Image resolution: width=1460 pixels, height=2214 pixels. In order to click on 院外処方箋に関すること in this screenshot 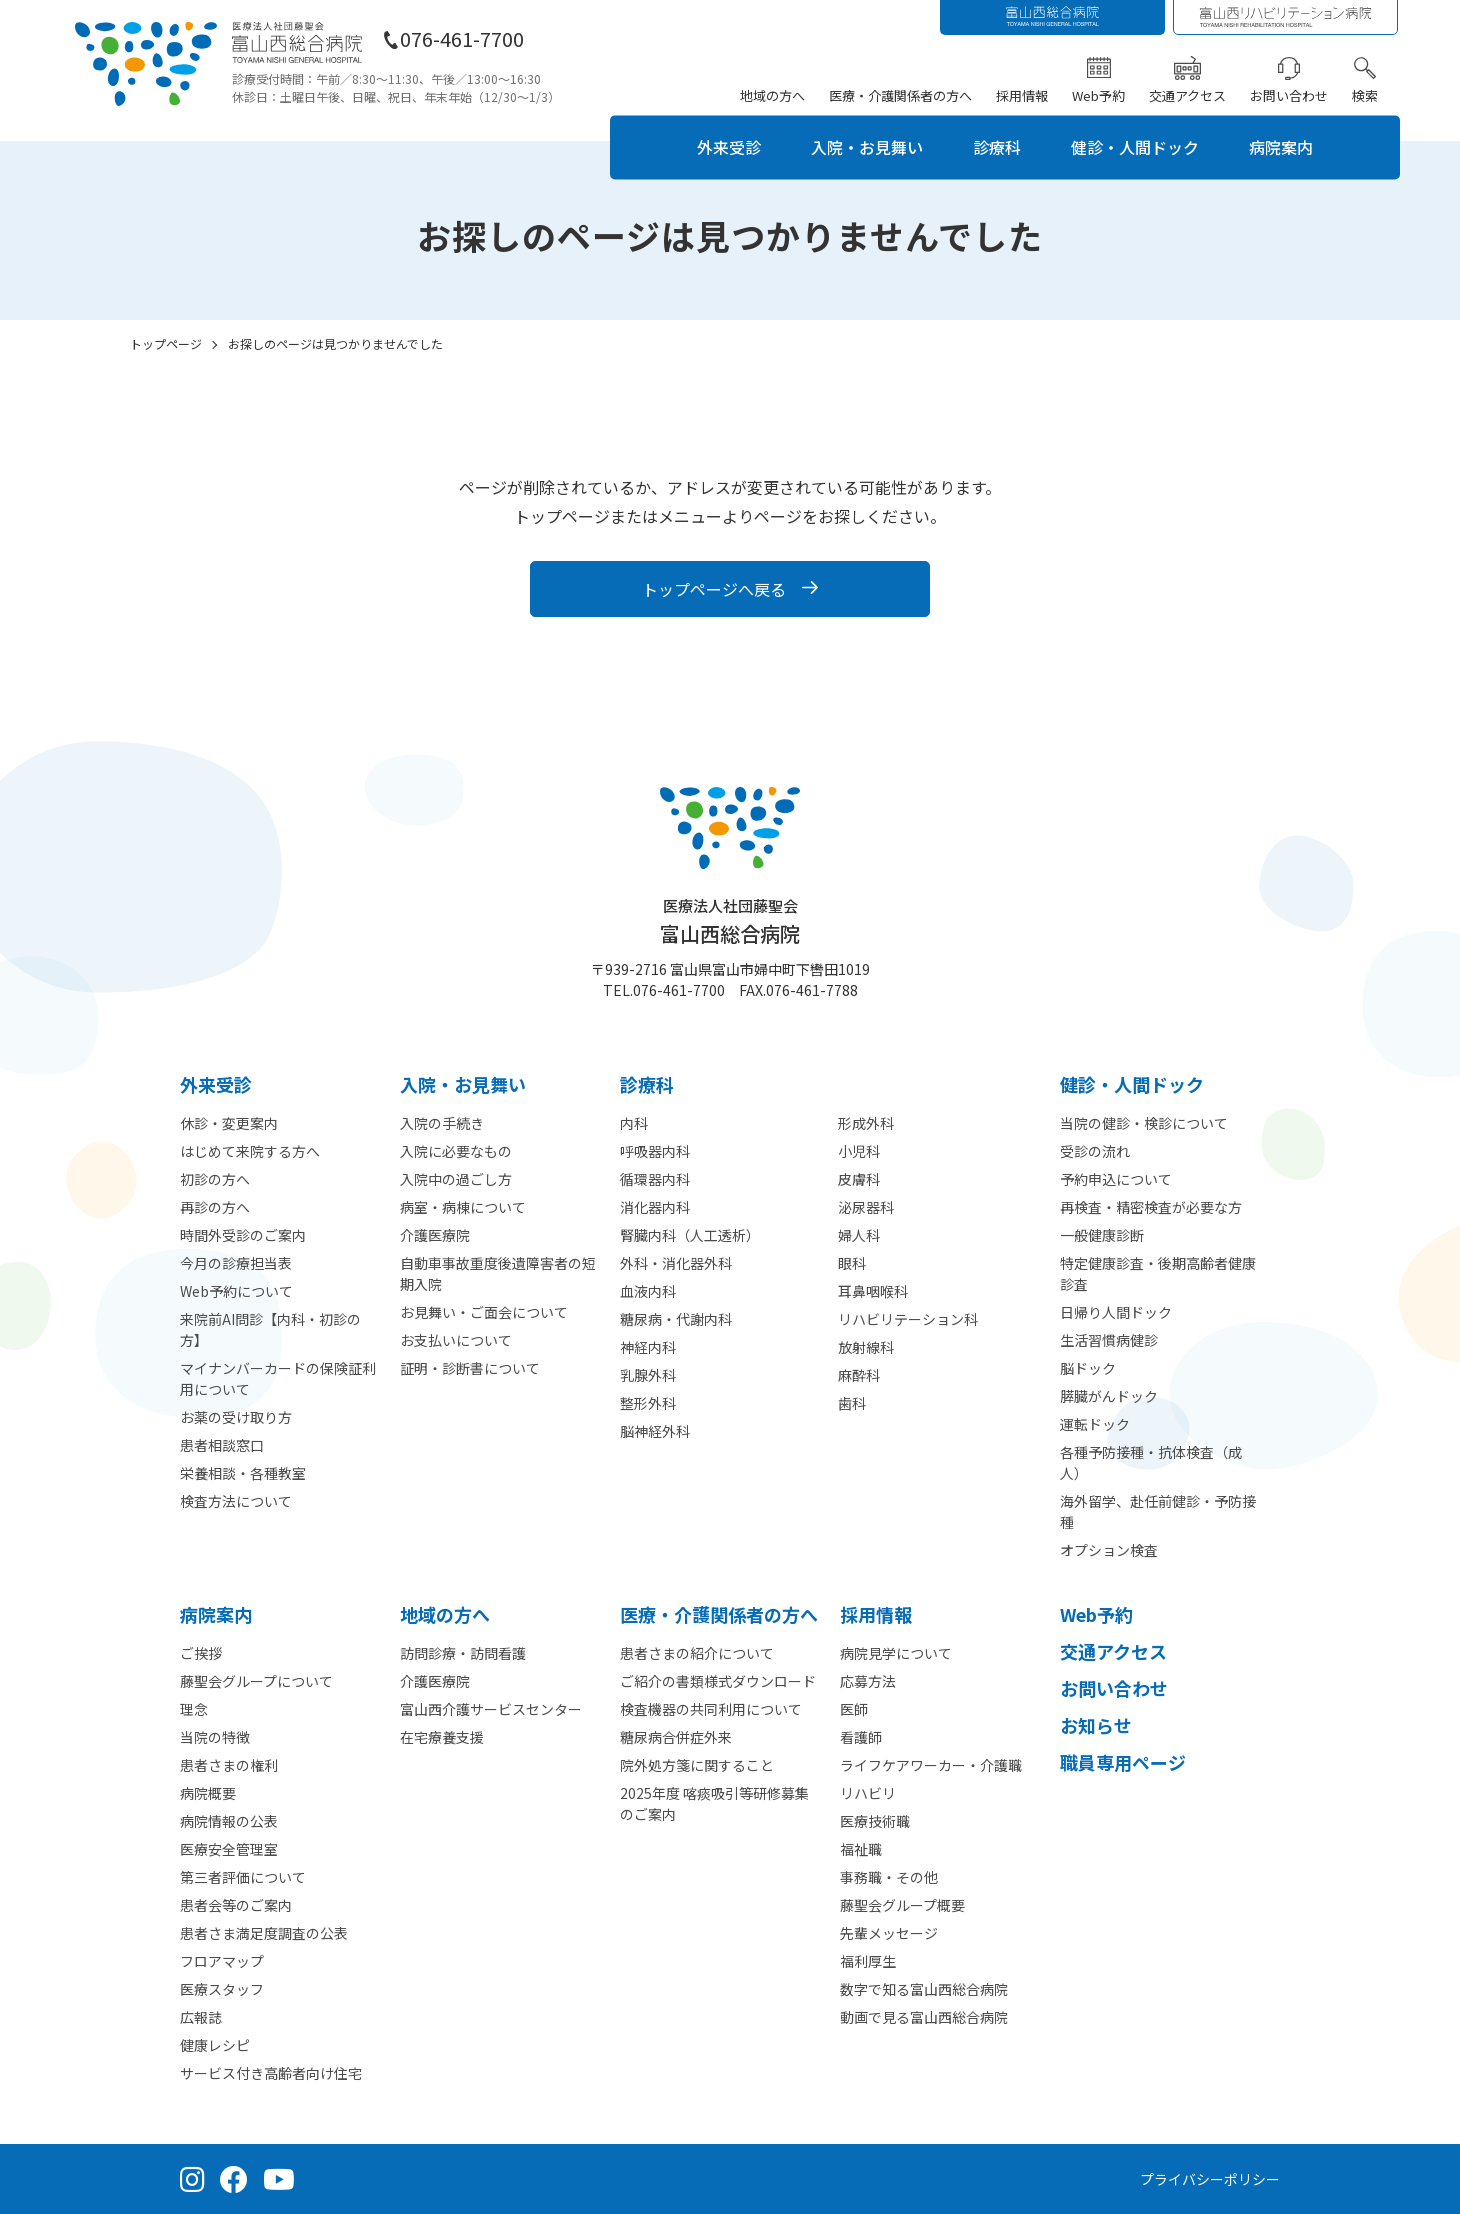, I will do `click(697, 1765)`.